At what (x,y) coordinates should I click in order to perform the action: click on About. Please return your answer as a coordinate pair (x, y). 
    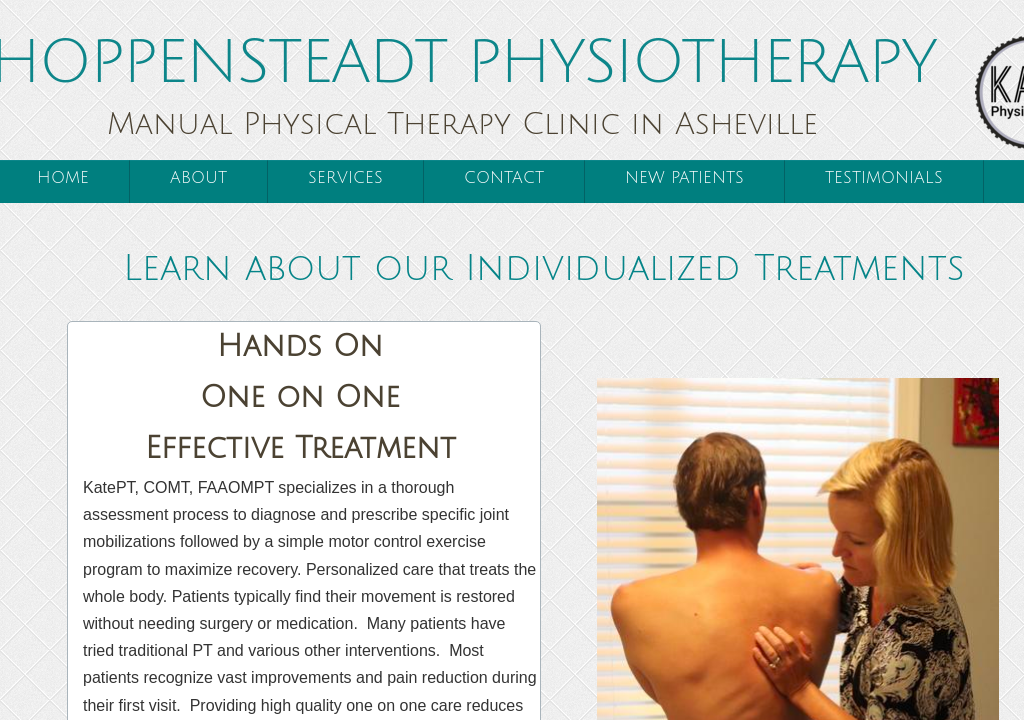
    Looking at the image, I should click on (198, 178).